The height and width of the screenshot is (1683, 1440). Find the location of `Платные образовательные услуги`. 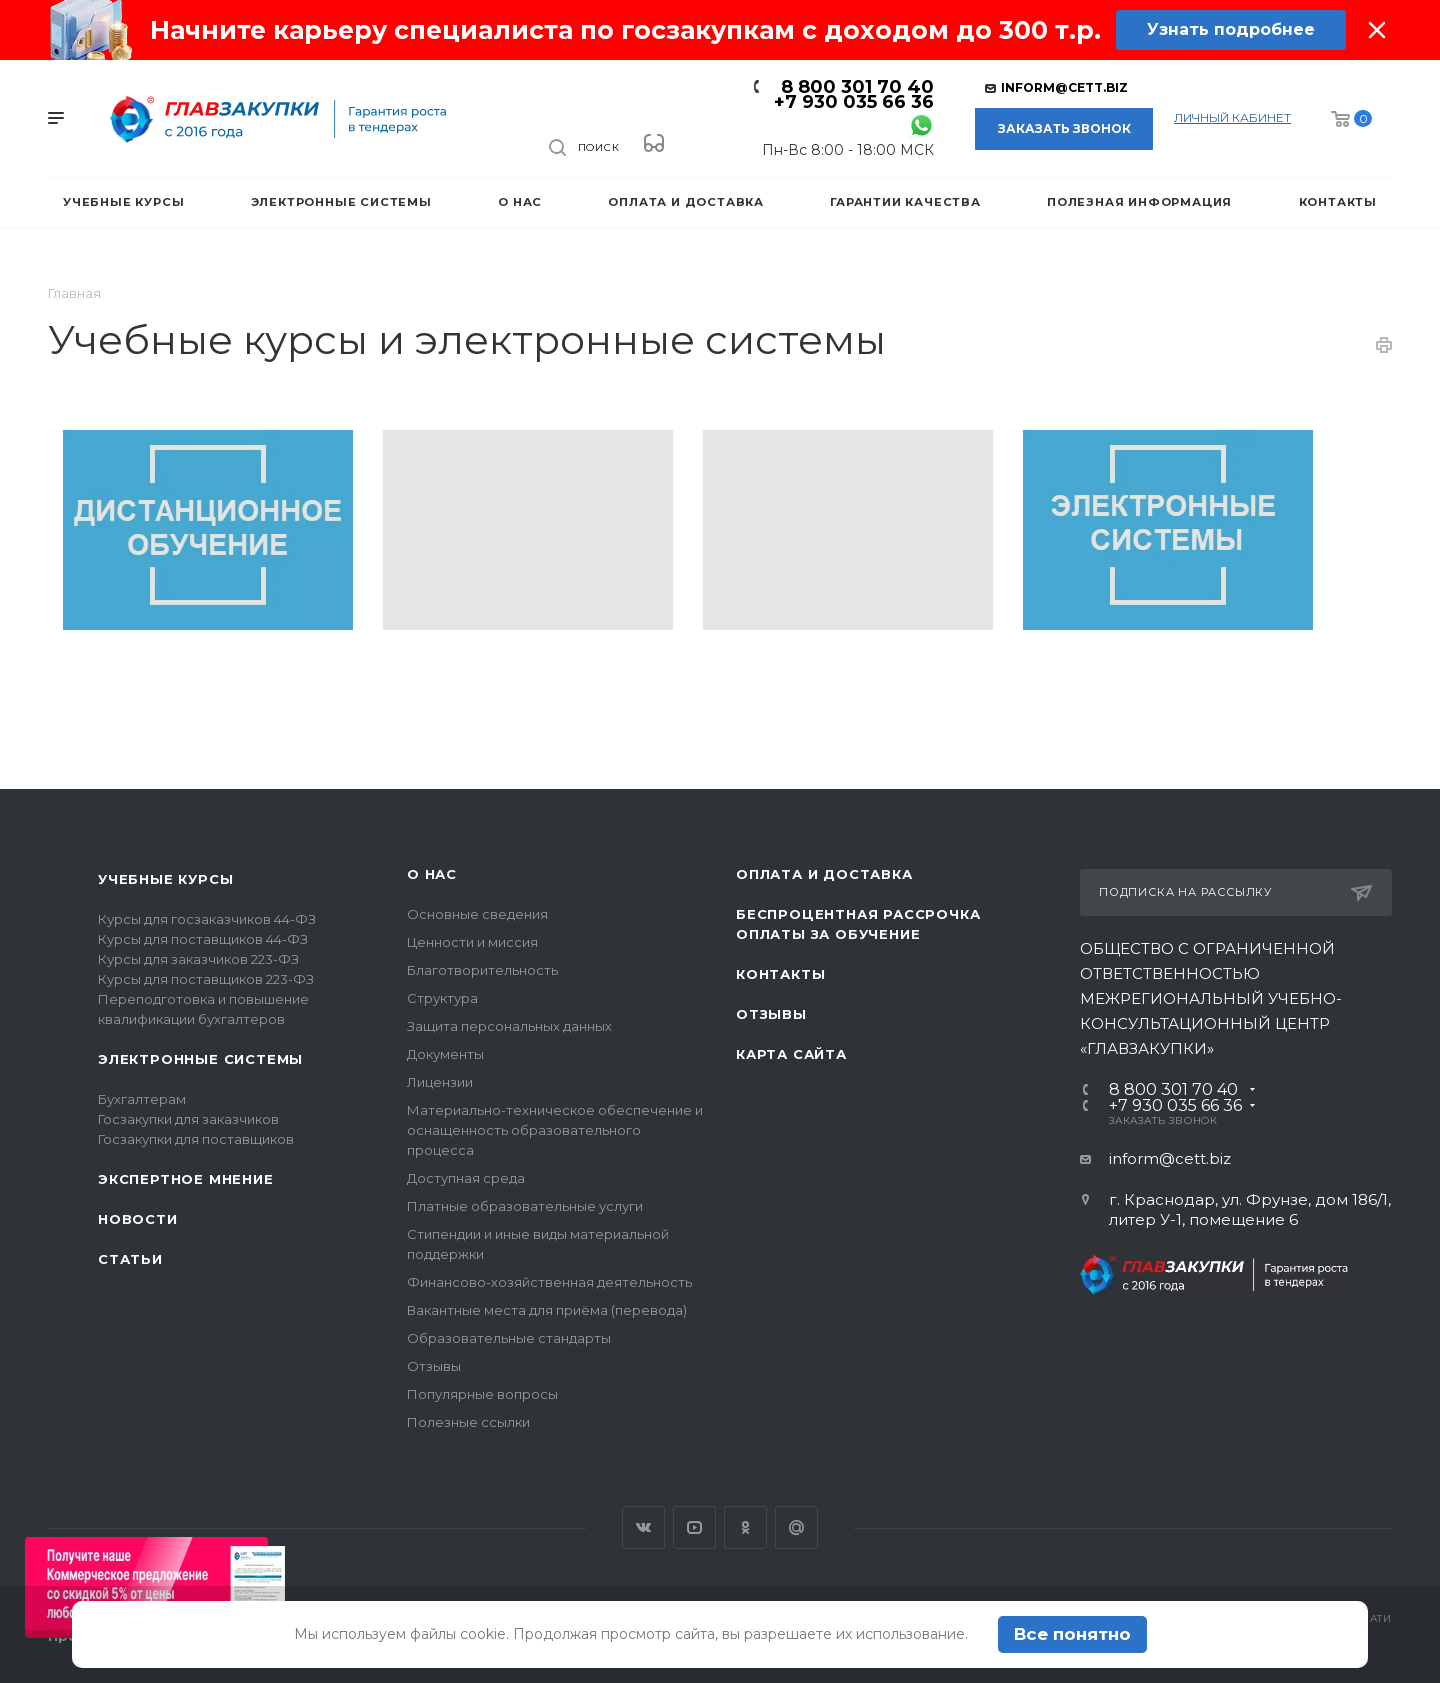

Платные образовательные услуги is located at coordinates (525, 1206).